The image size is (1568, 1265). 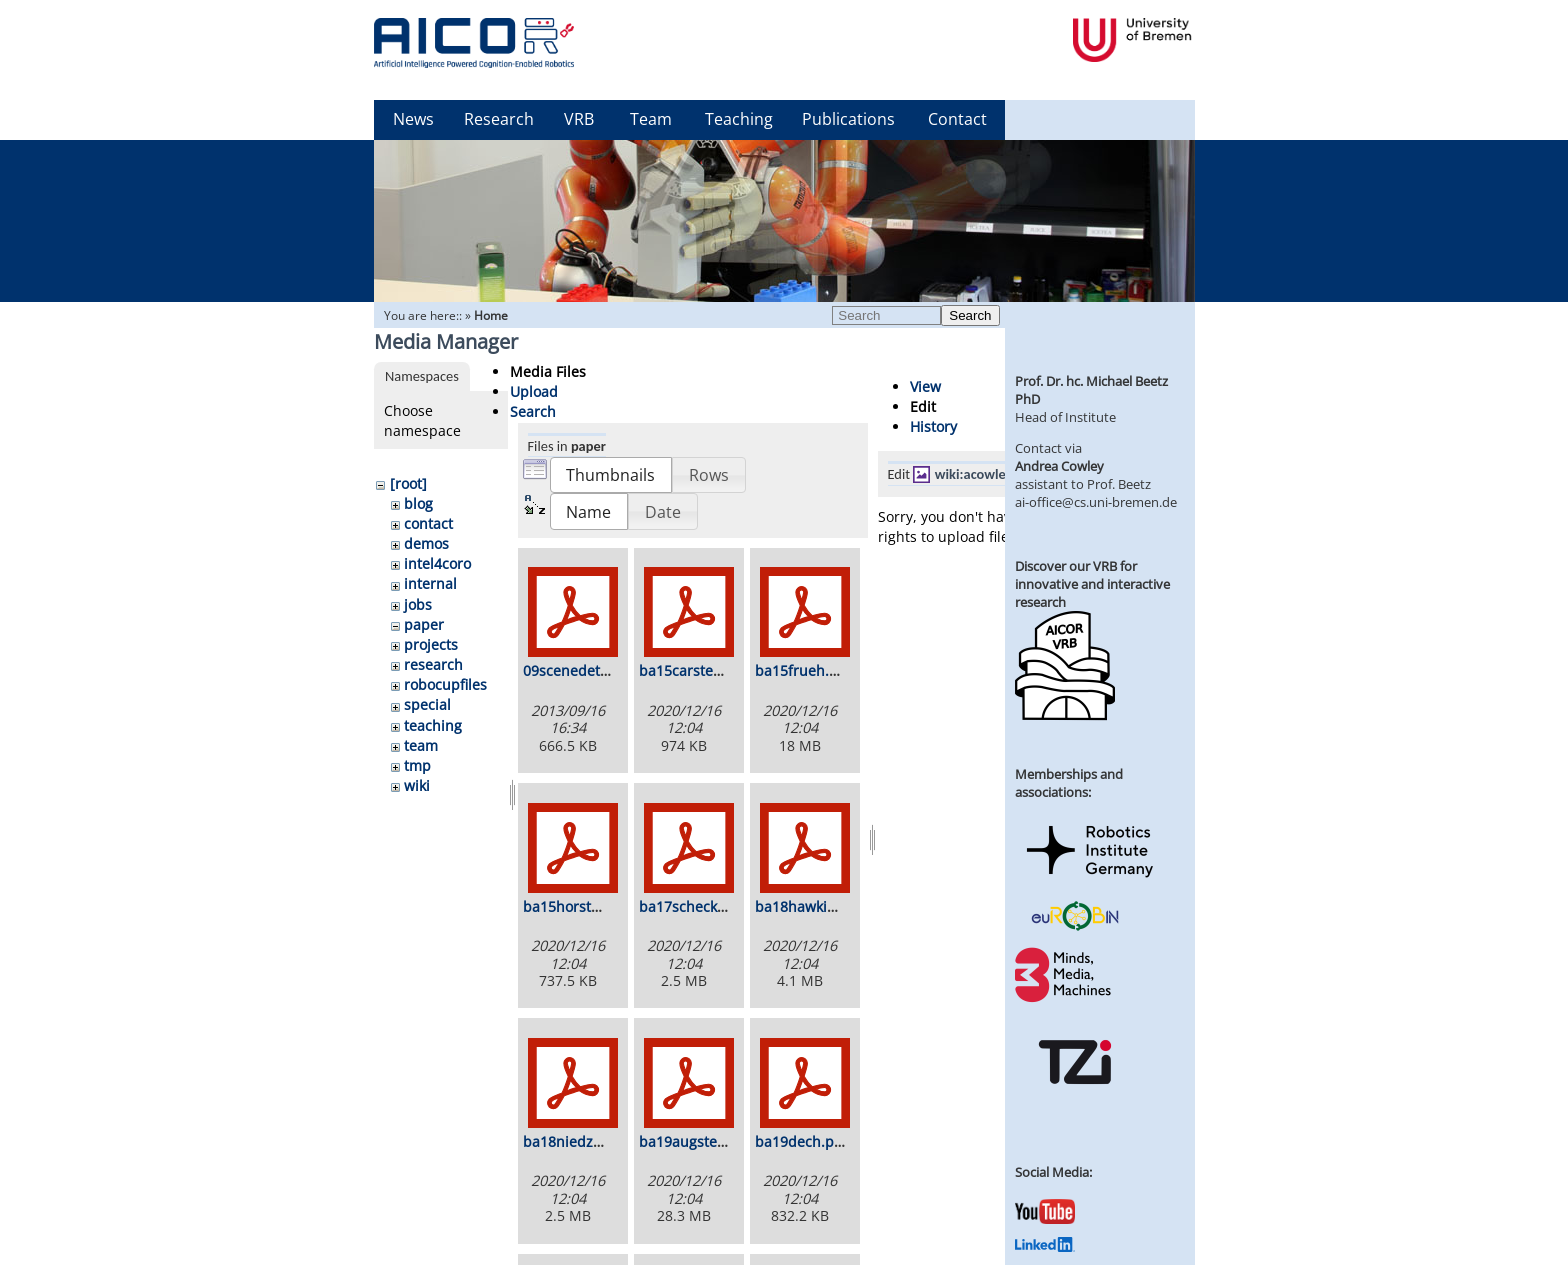 I want to click on Search, so click(x=970, y=315).